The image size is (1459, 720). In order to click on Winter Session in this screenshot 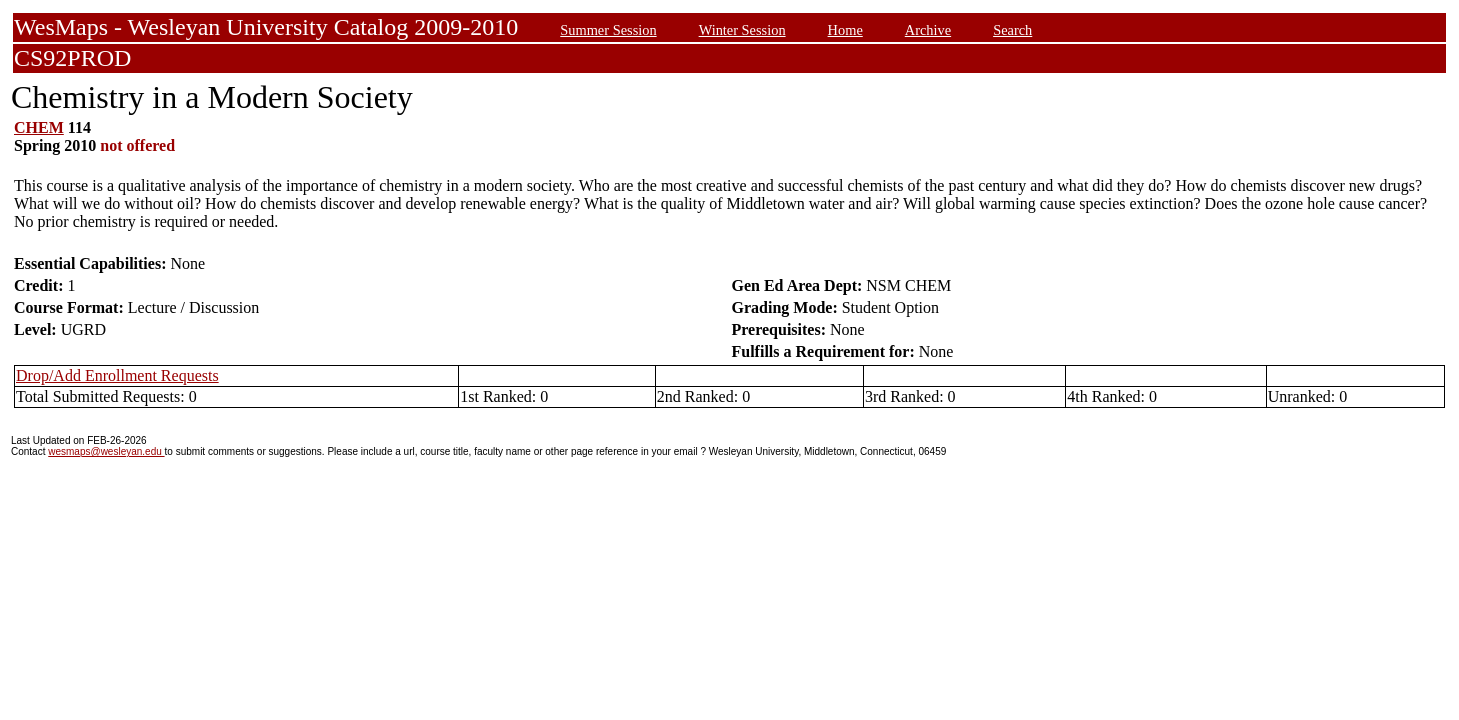, I will do `click(742, 30)`.